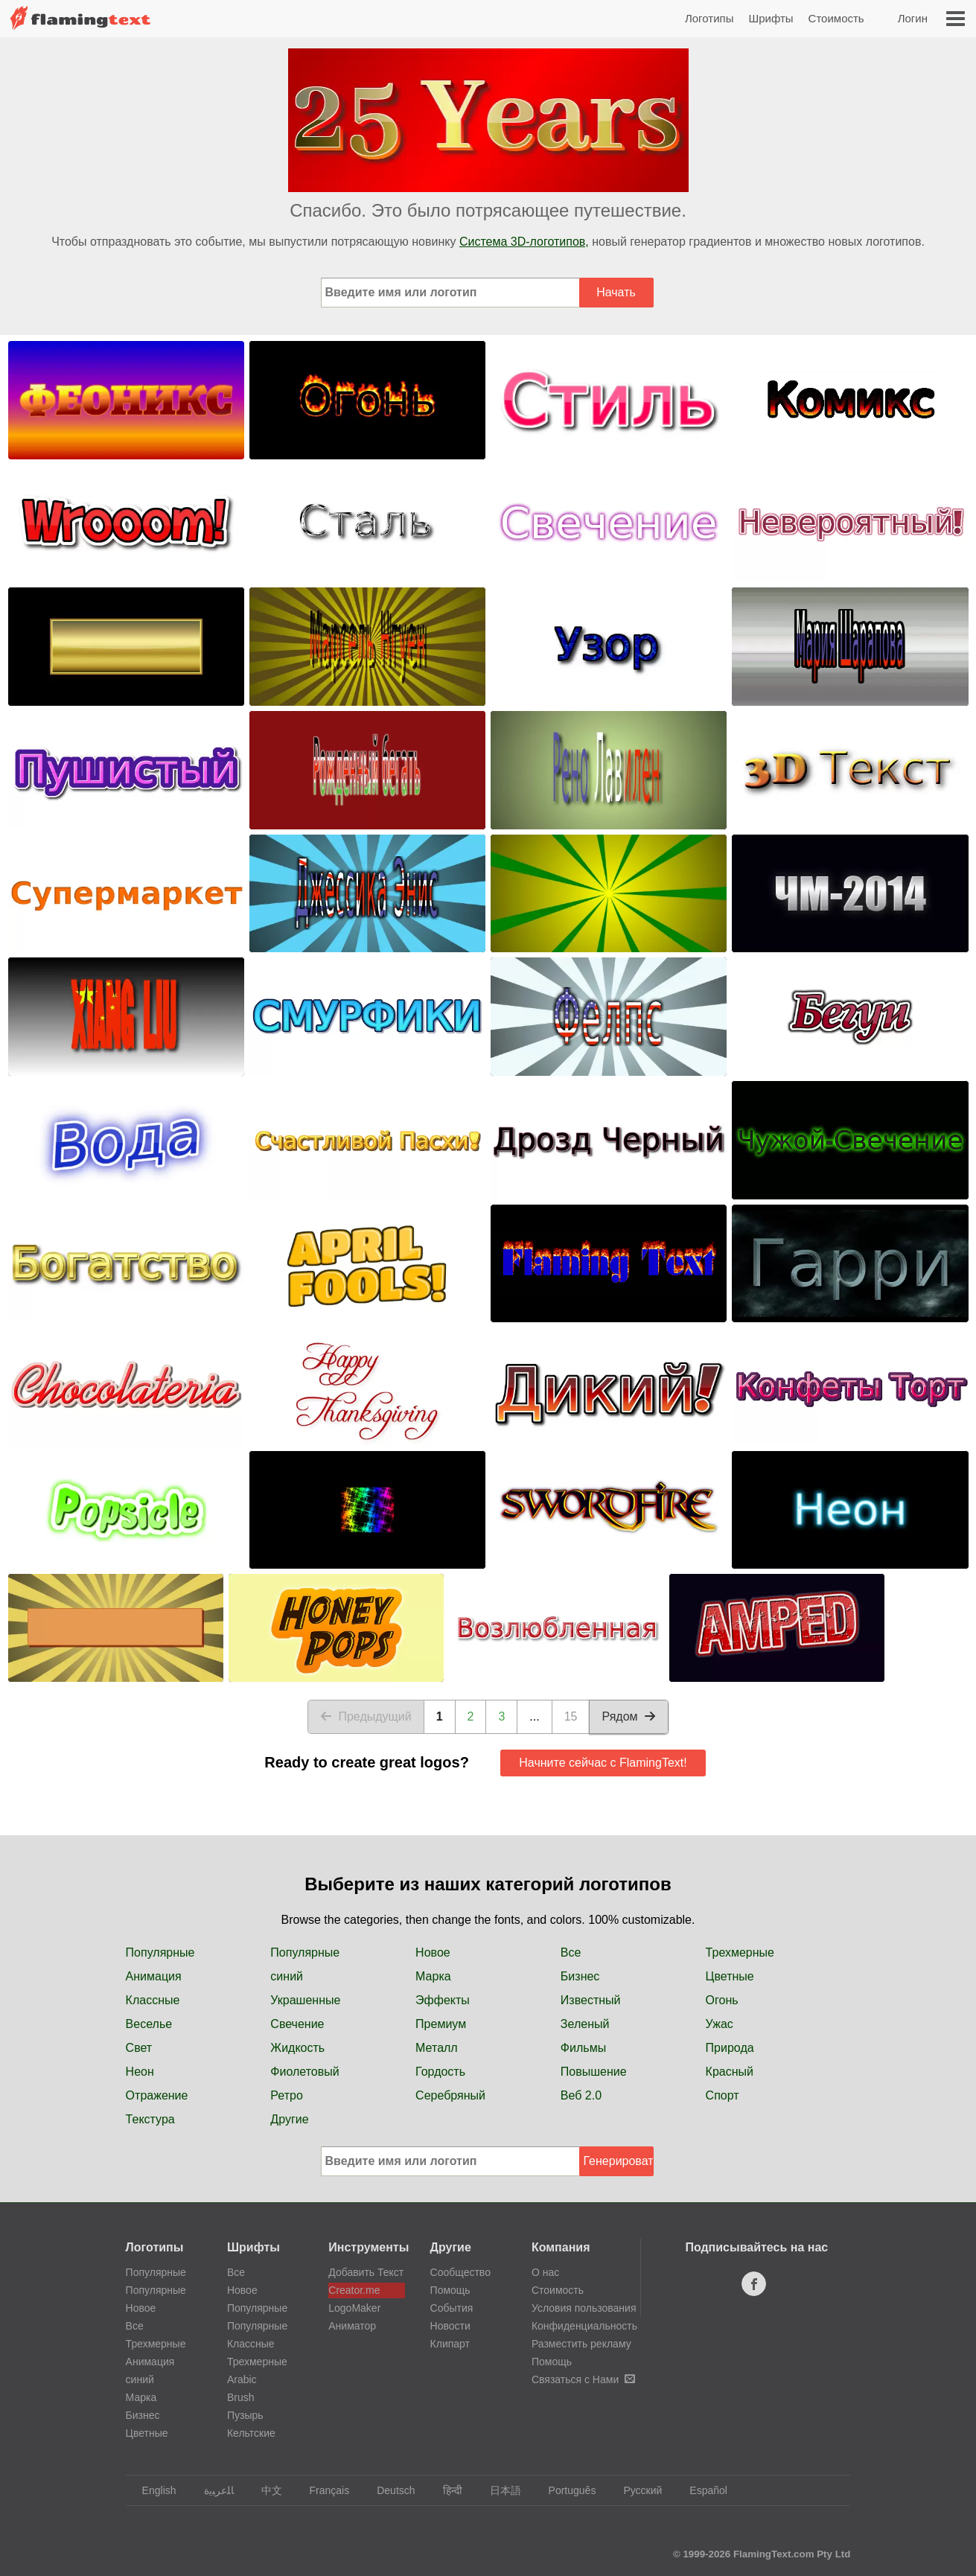  What do you see at coordinates (545, 2272) in the screenshot?
I see `О нас` at bounding box center [545, 2272].